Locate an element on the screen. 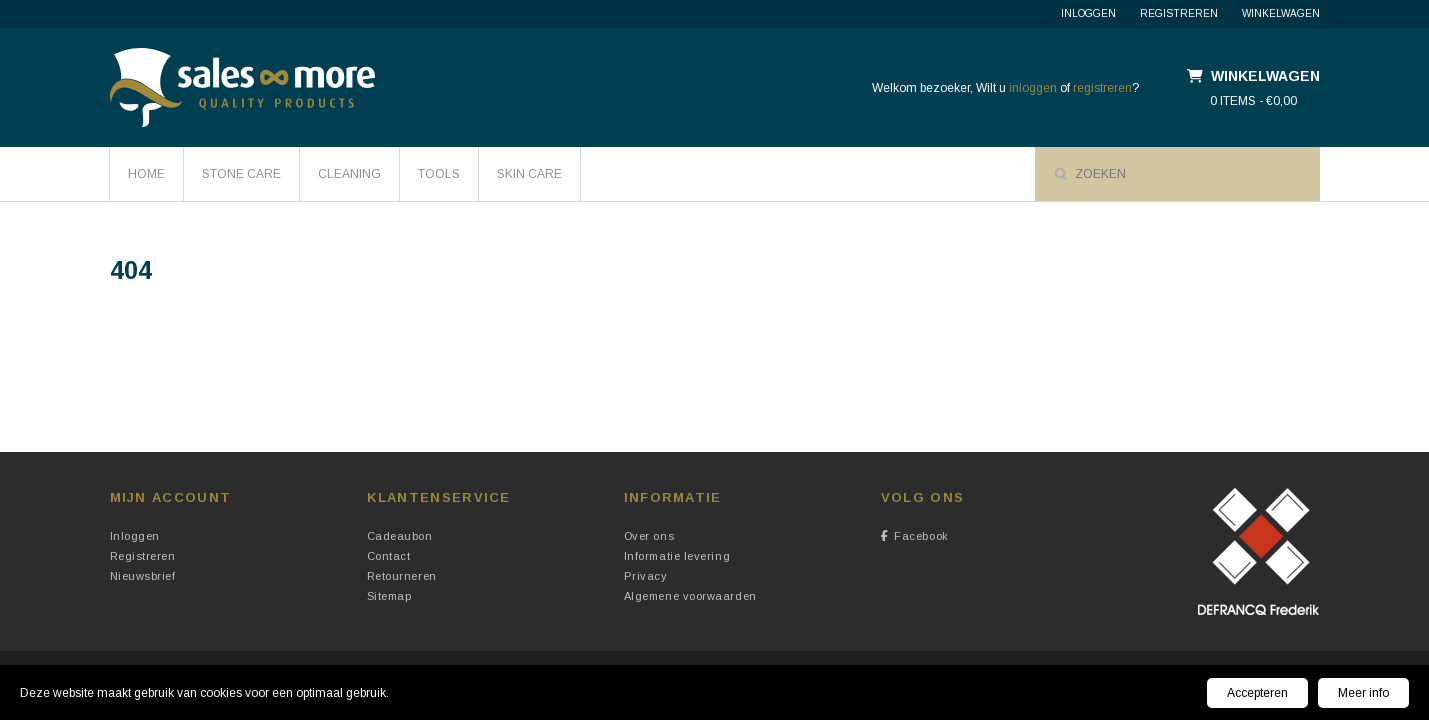 The height and width of the screenshot is (720, 1429). Stone Care is located at coordinates (241, 174).